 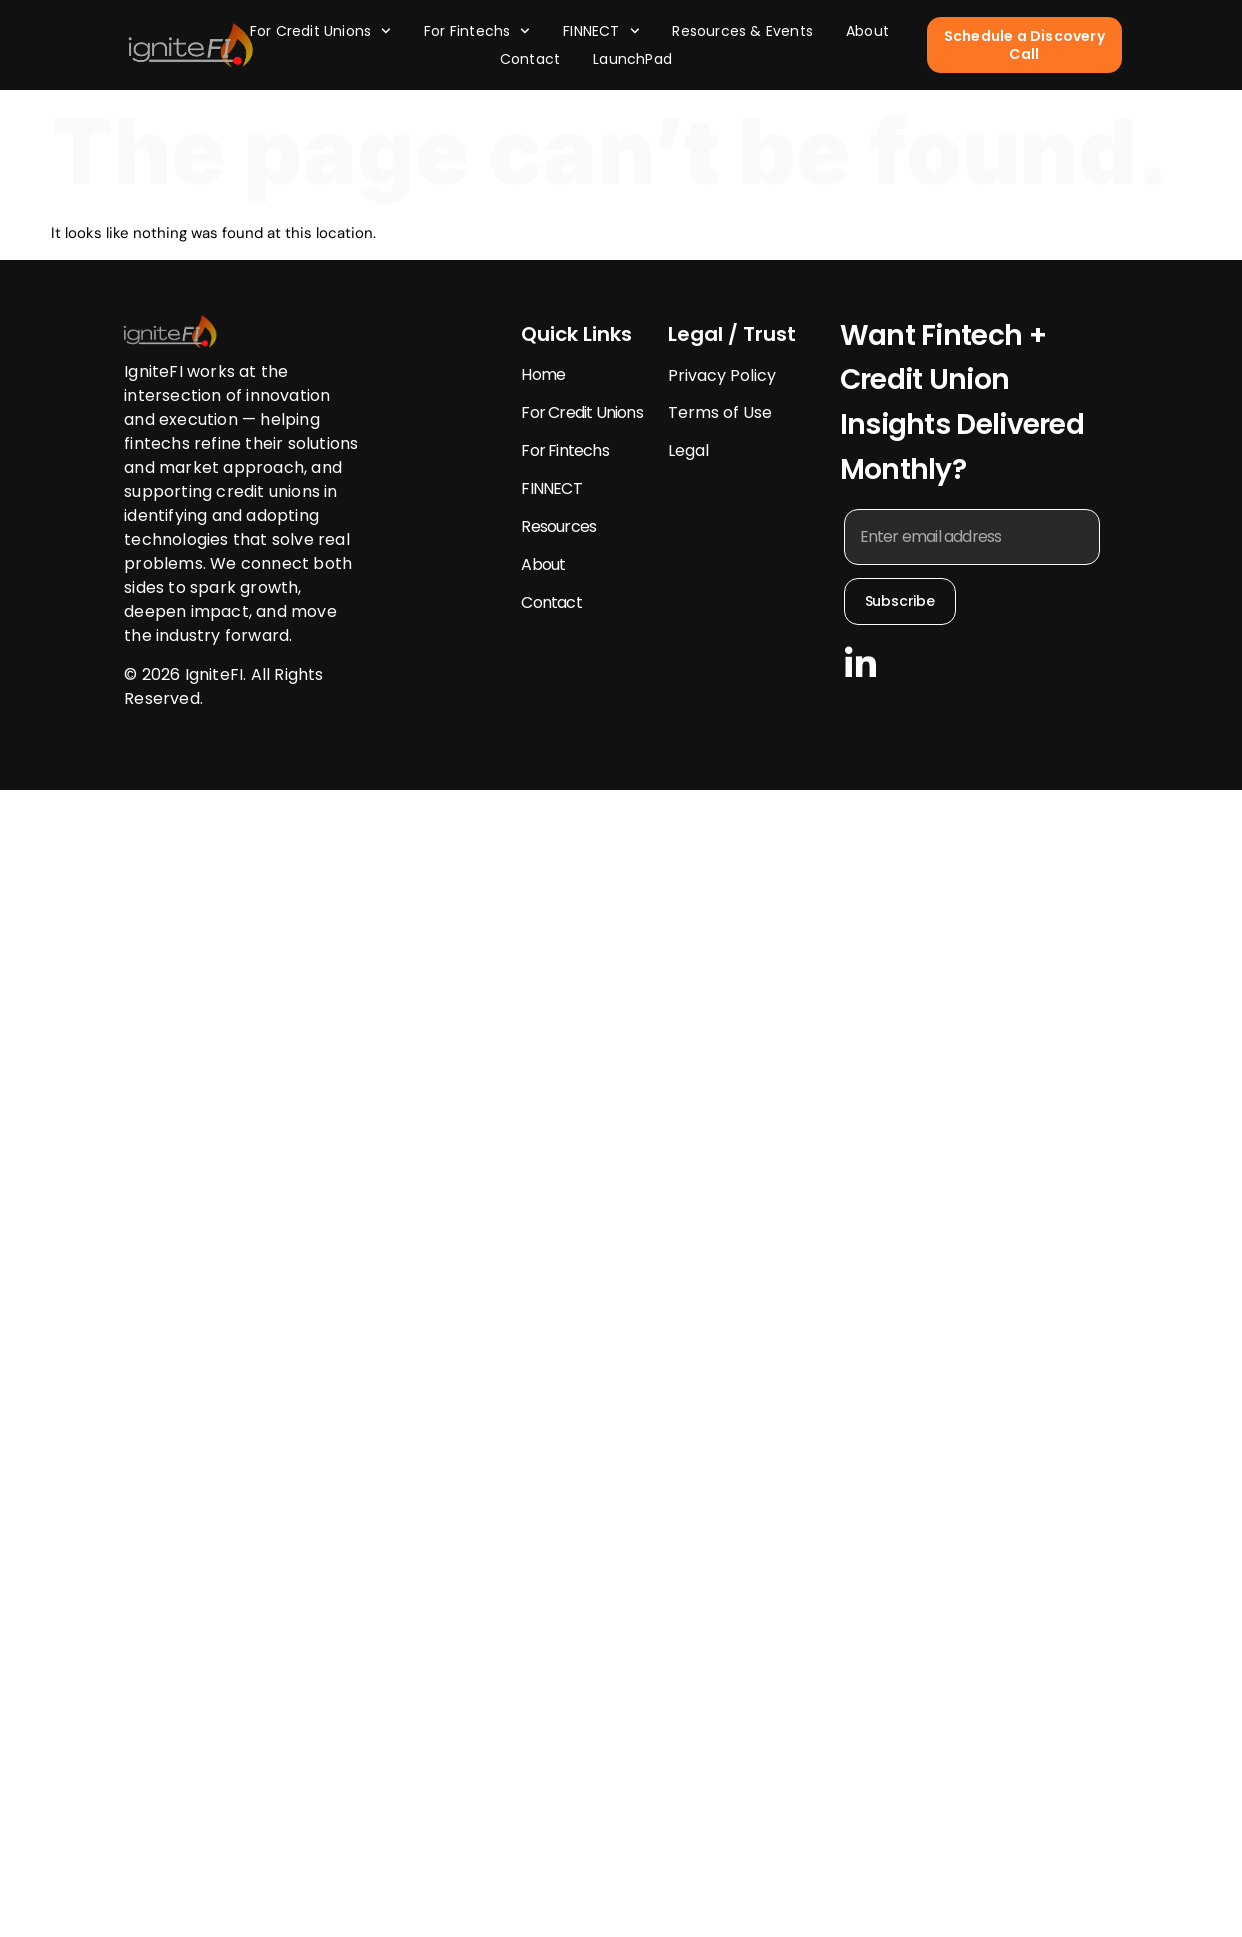 I want to click on Resources, so click(x=558, y=526).